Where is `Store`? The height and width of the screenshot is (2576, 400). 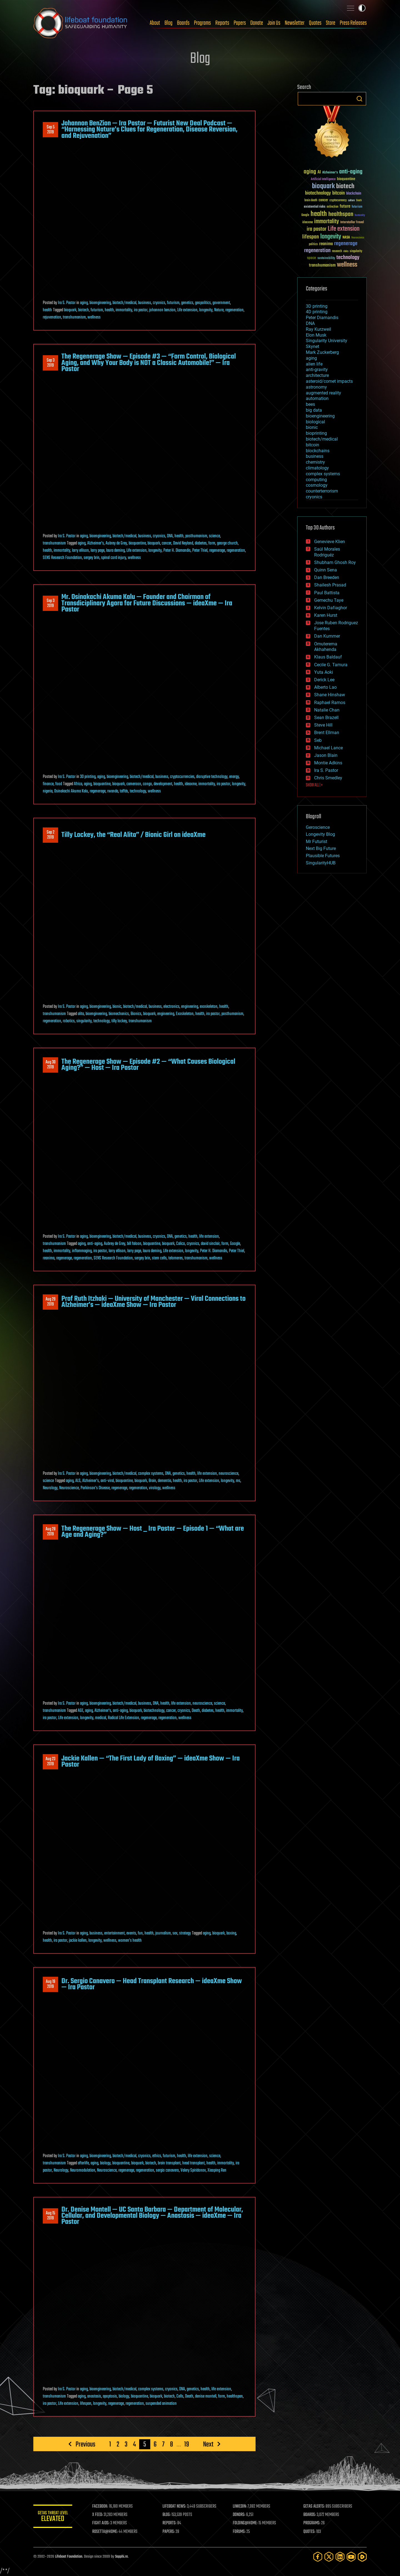
Store is located at coordinates (330, 23).